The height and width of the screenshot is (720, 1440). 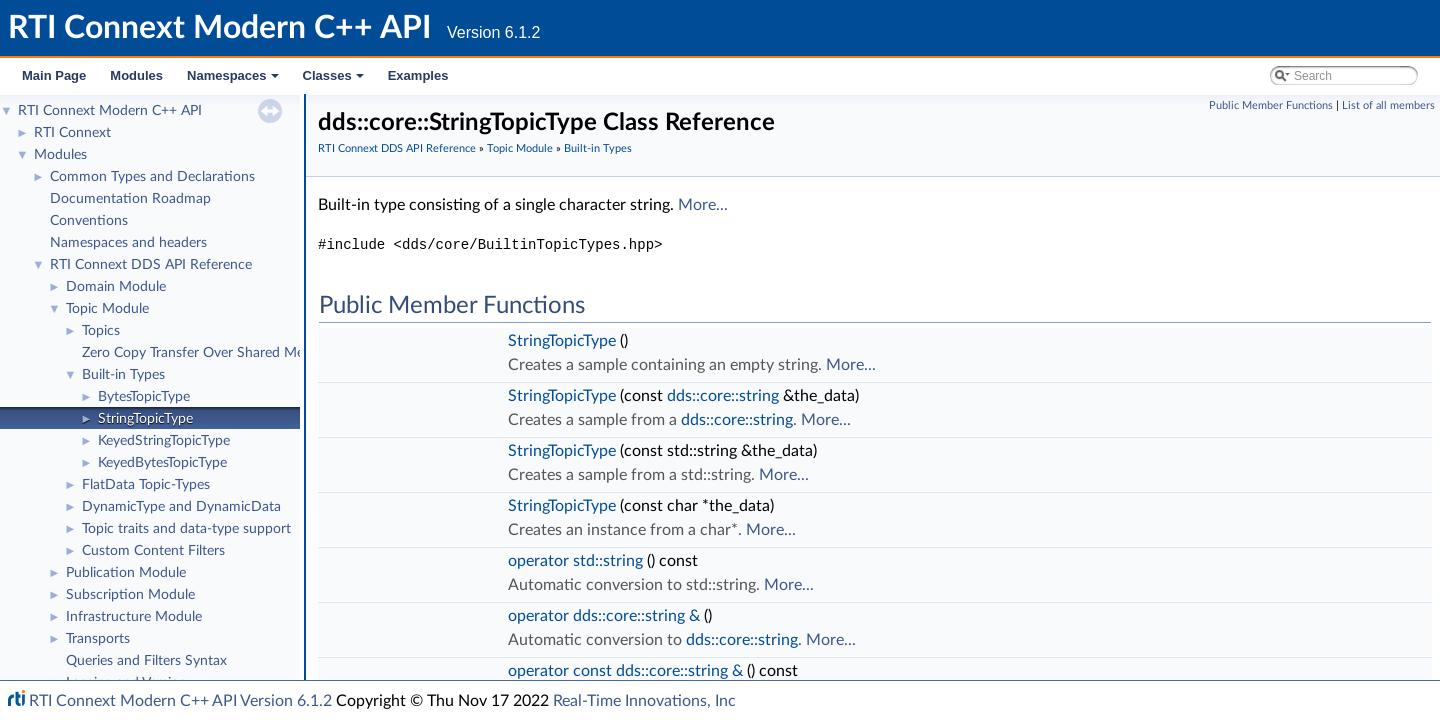 What do you see at coordinates (134, 617) in the screenshot?
I see `Infrastructure Module` at bounding box center [134, 617].